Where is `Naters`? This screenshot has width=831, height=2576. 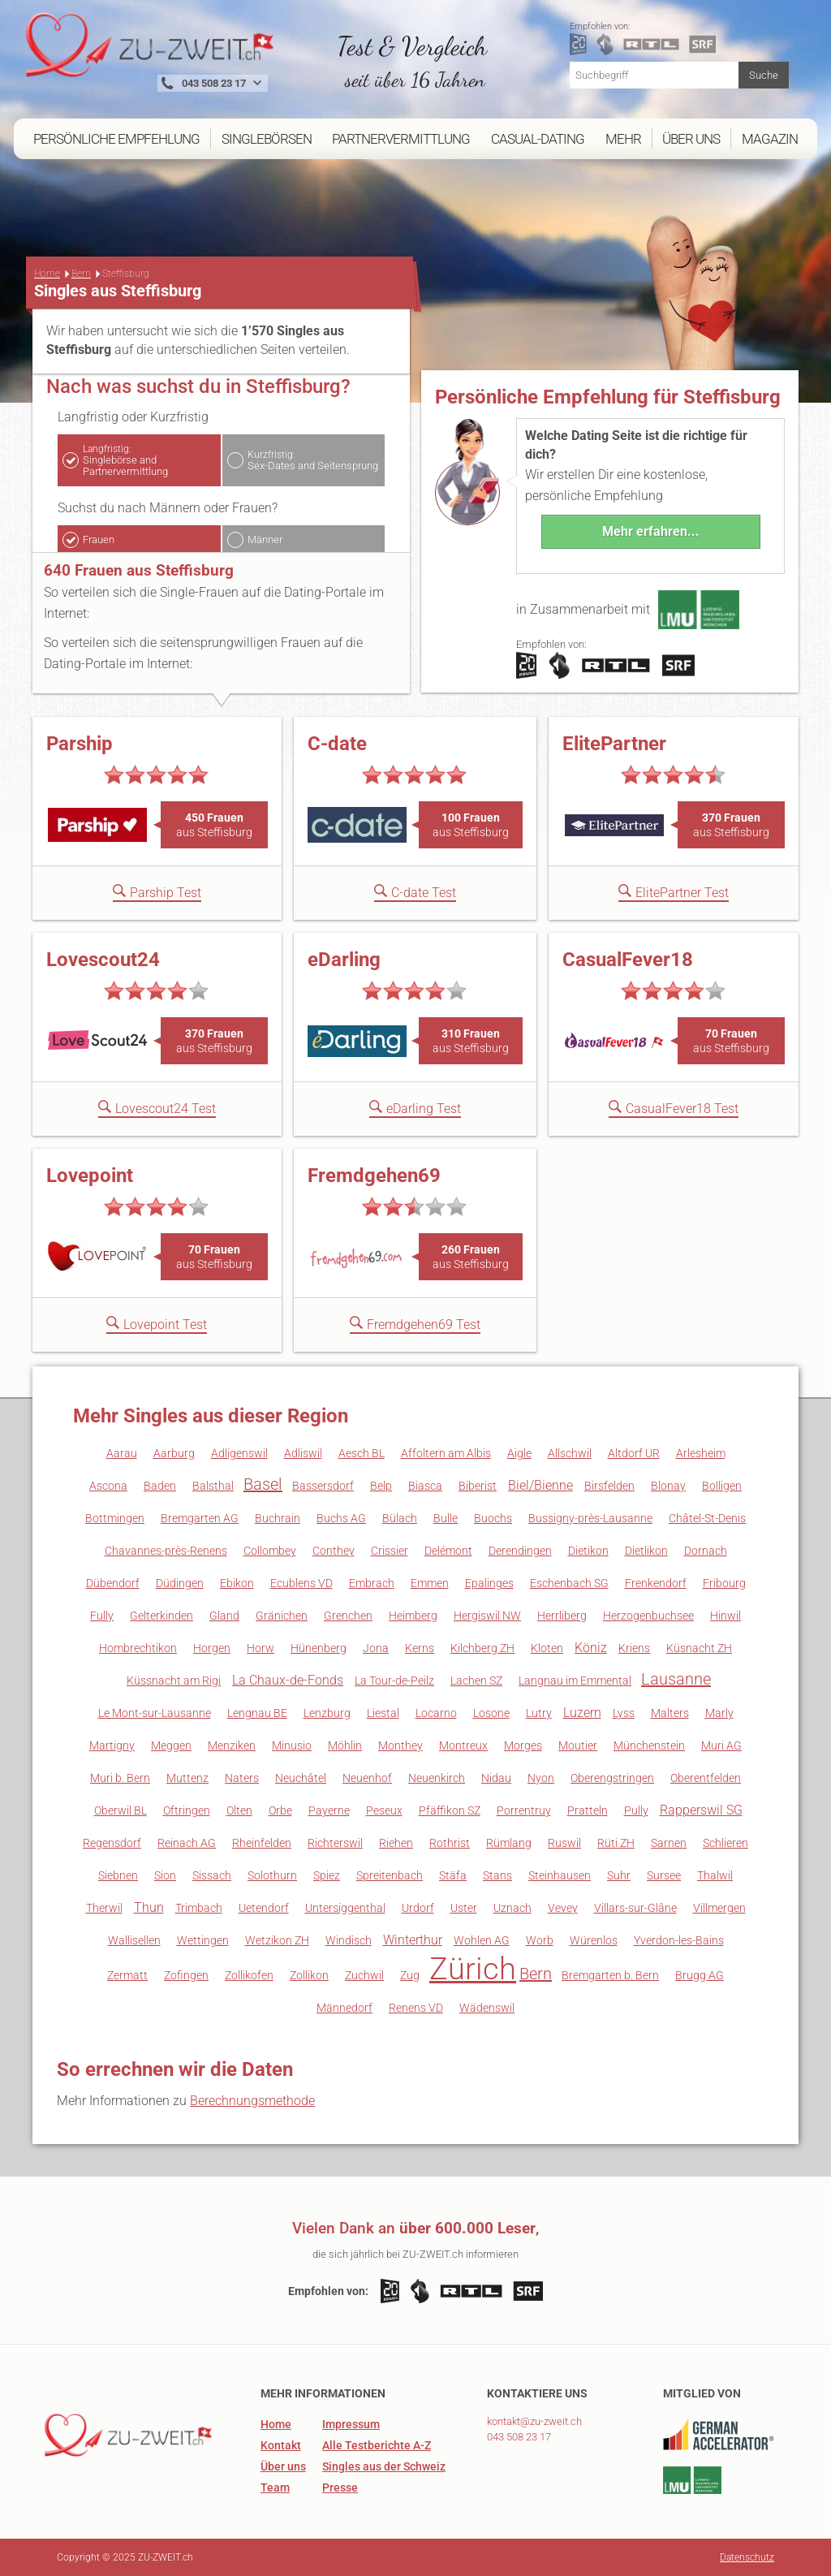 Naters is located at coordinates (242, 1777).